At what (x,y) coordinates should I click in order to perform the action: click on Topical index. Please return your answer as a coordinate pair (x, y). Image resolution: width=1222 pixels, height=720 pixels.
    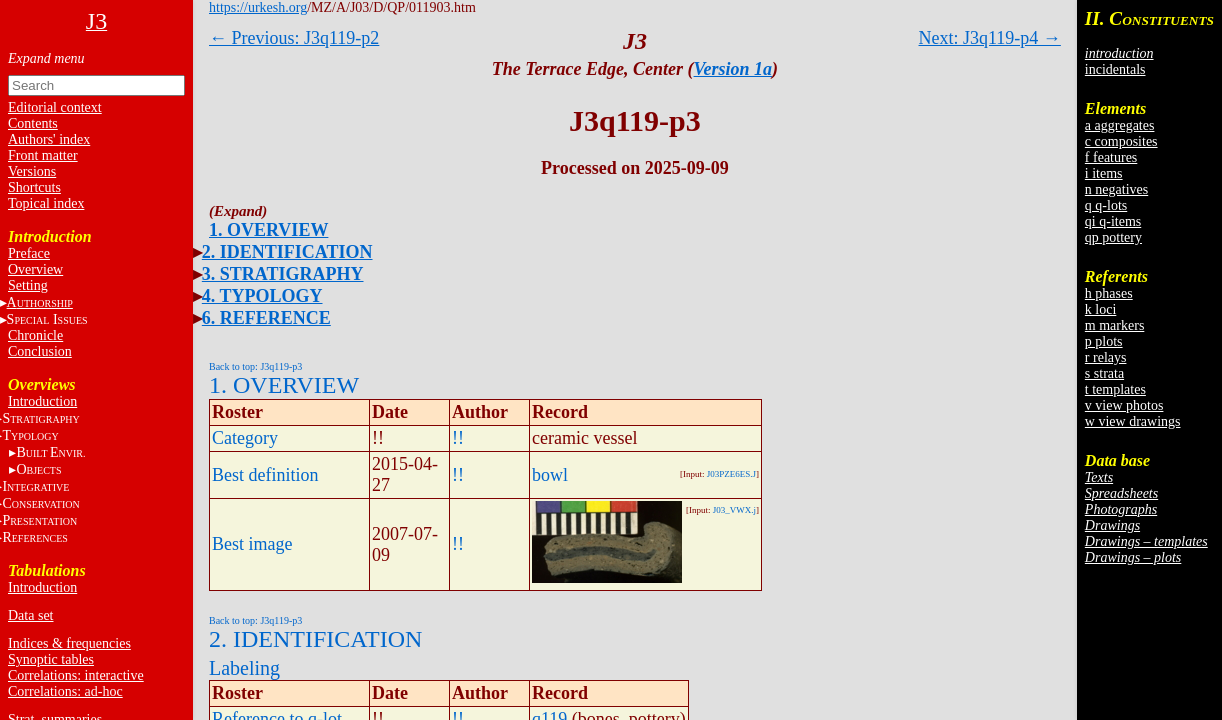
    Looking at the image, I should click on (46, 203).